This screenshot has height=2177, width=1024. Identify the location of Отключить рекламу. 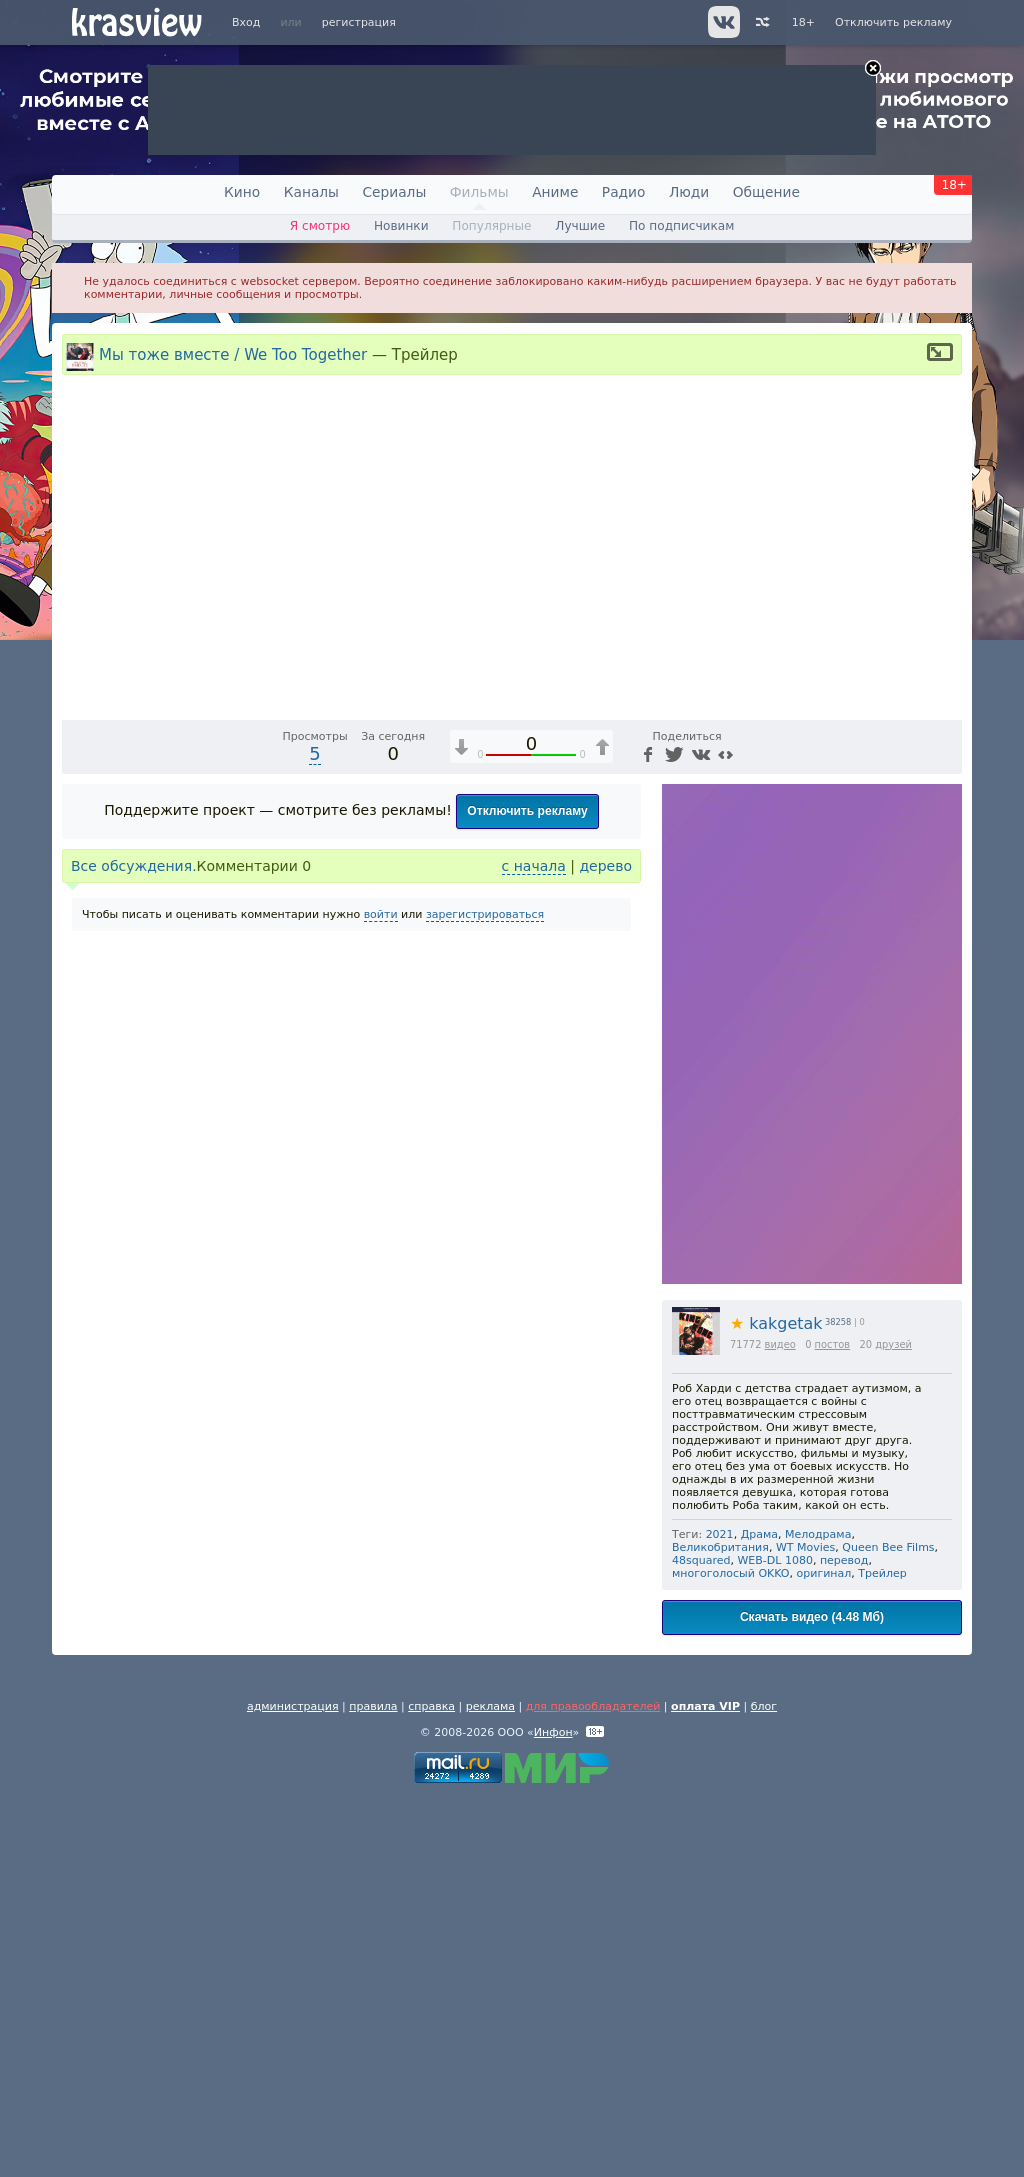
(893, 22).